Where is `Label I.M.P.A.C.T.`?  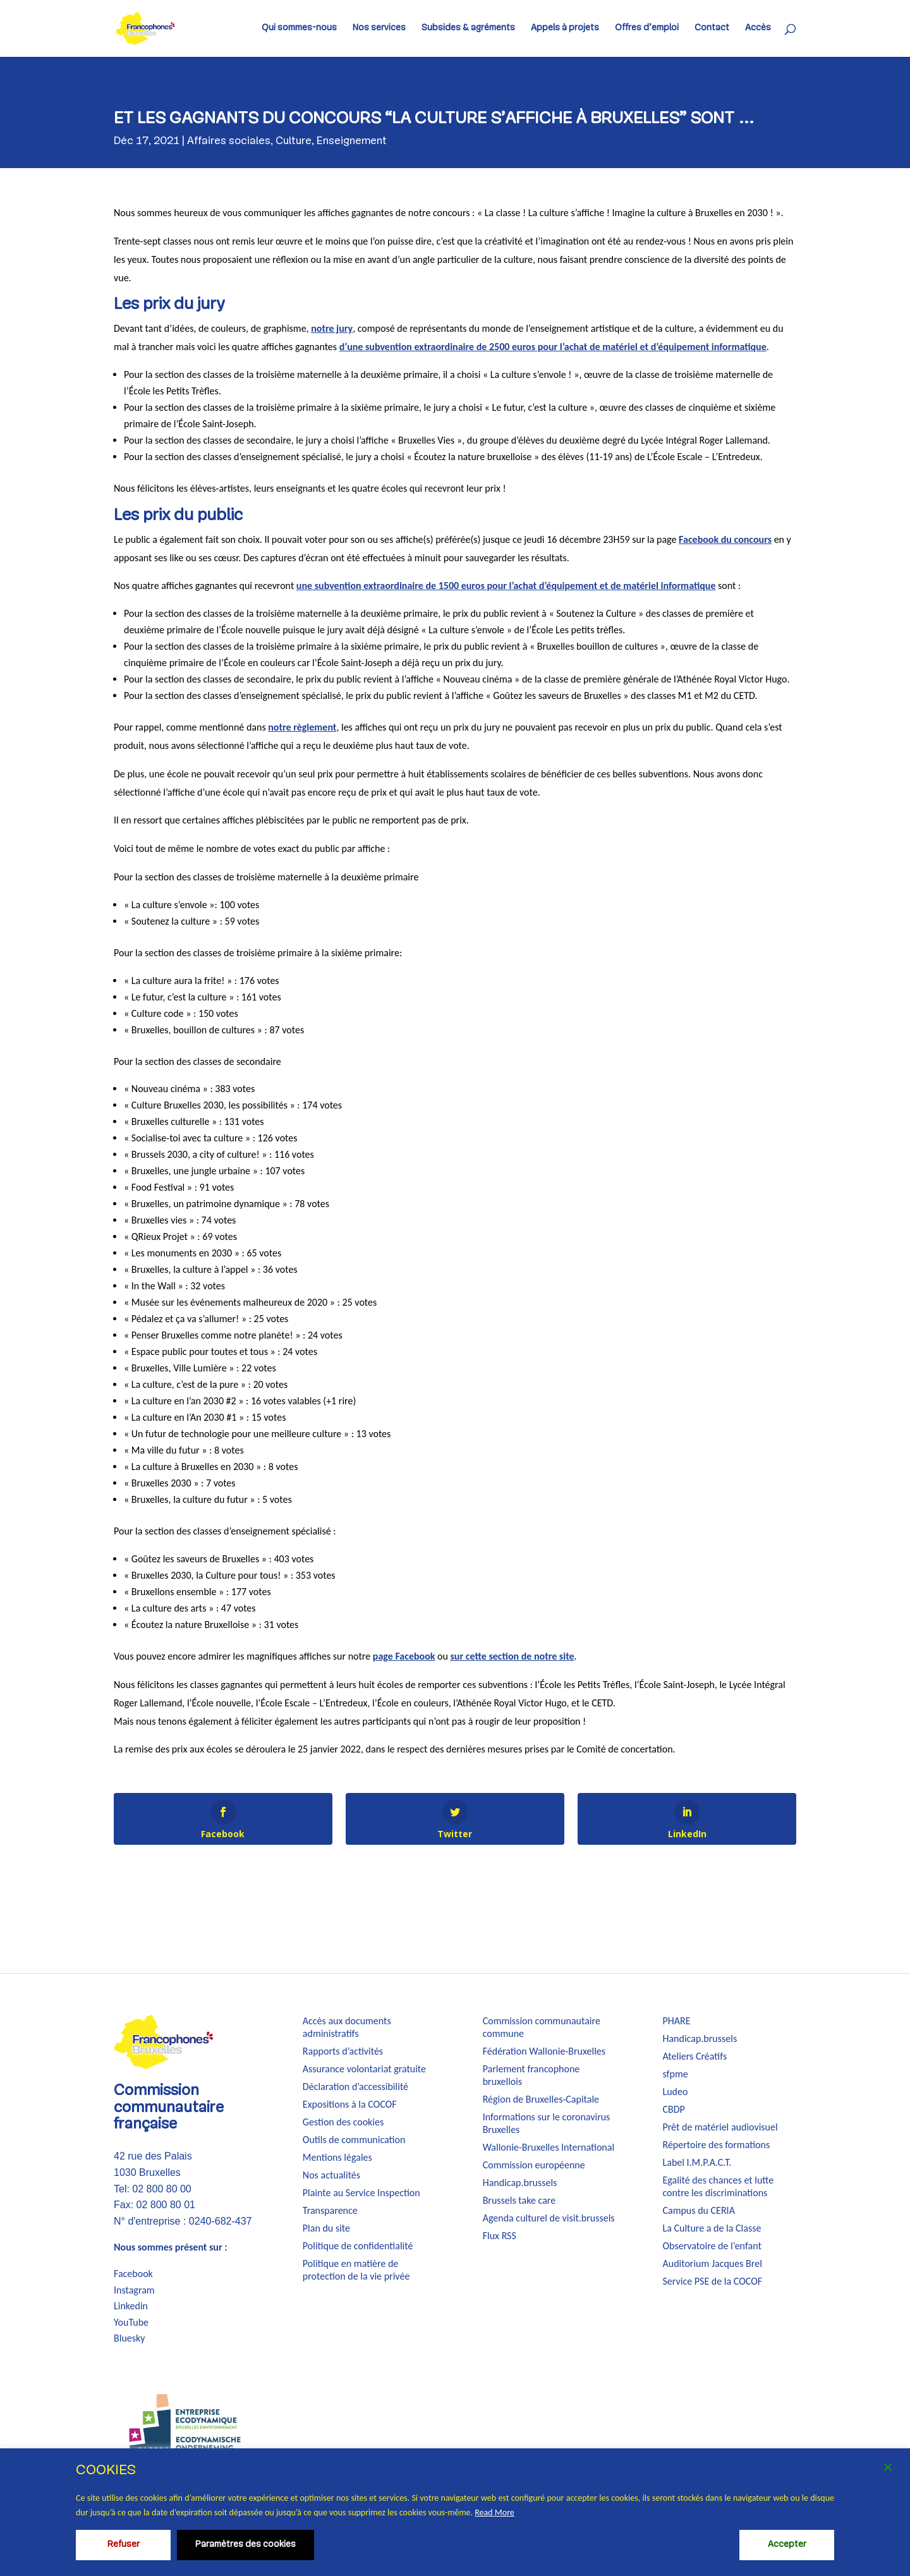 Label I.M.P.A.C.T. is located at coordinates (696, 2162).